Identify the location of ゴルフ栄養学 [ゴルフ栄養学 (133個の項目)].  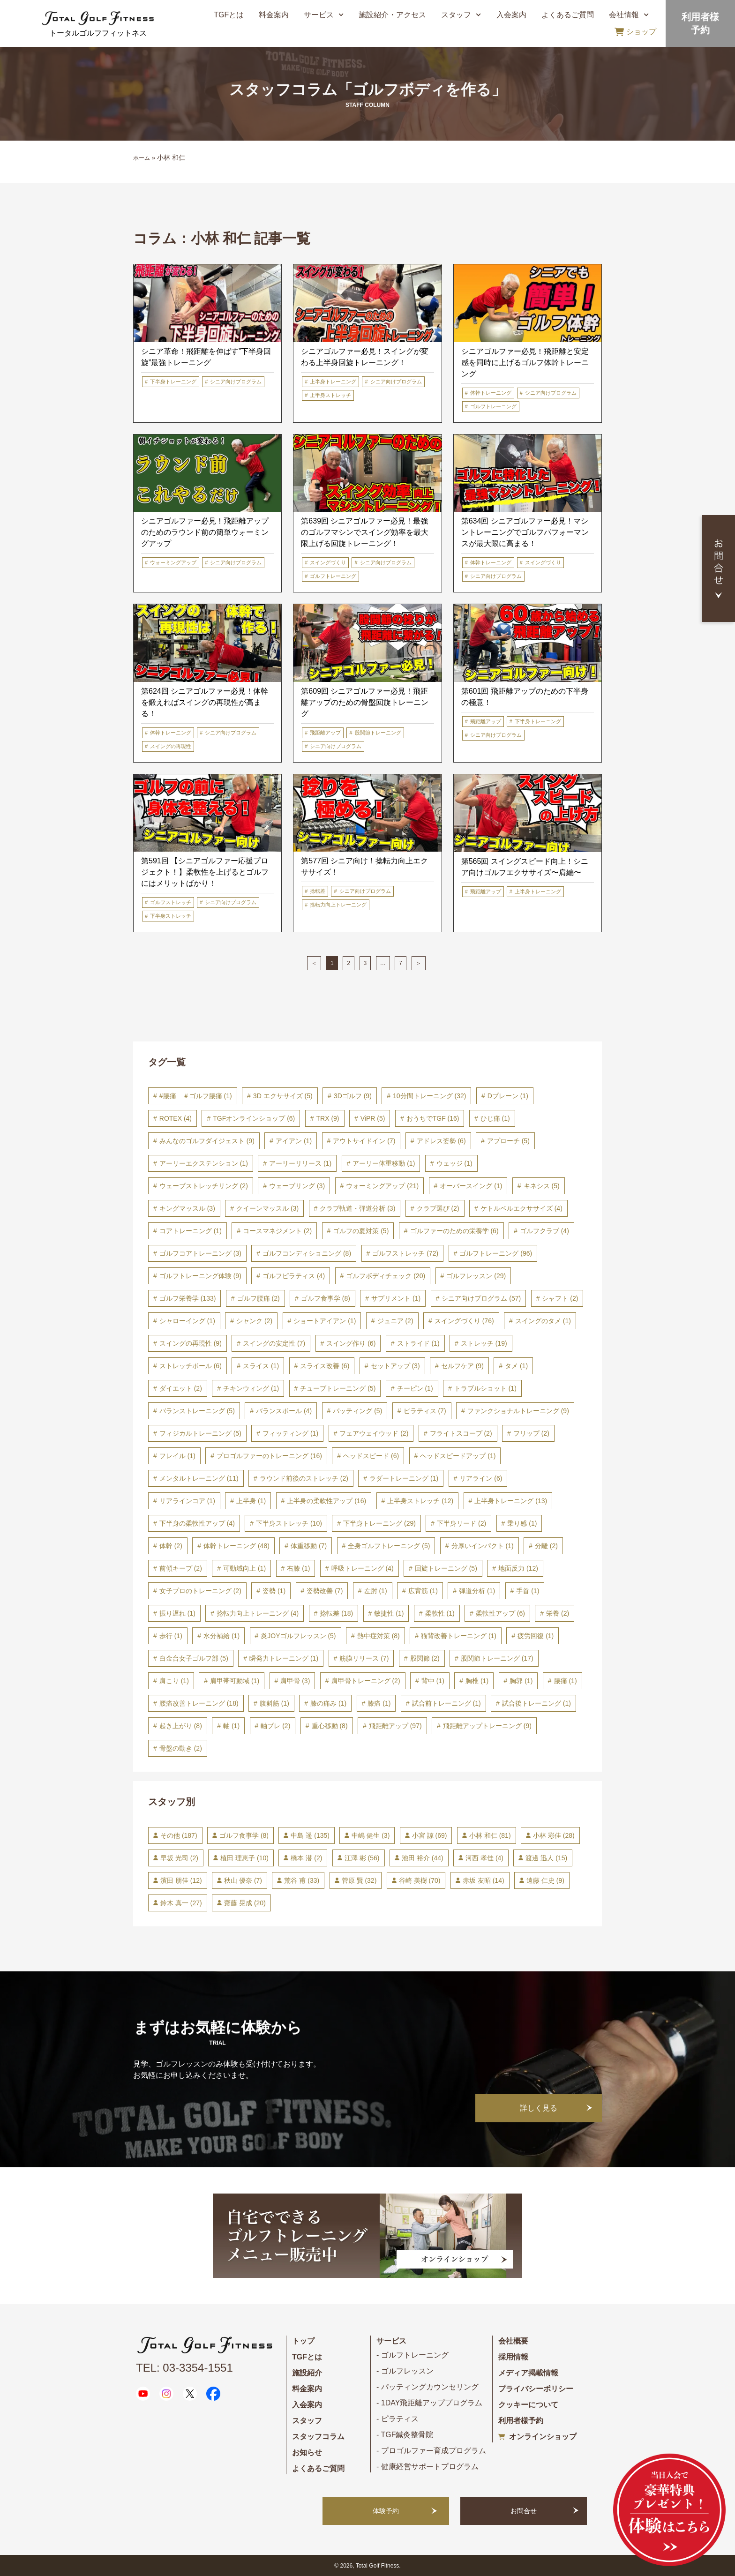
(187, 1298).